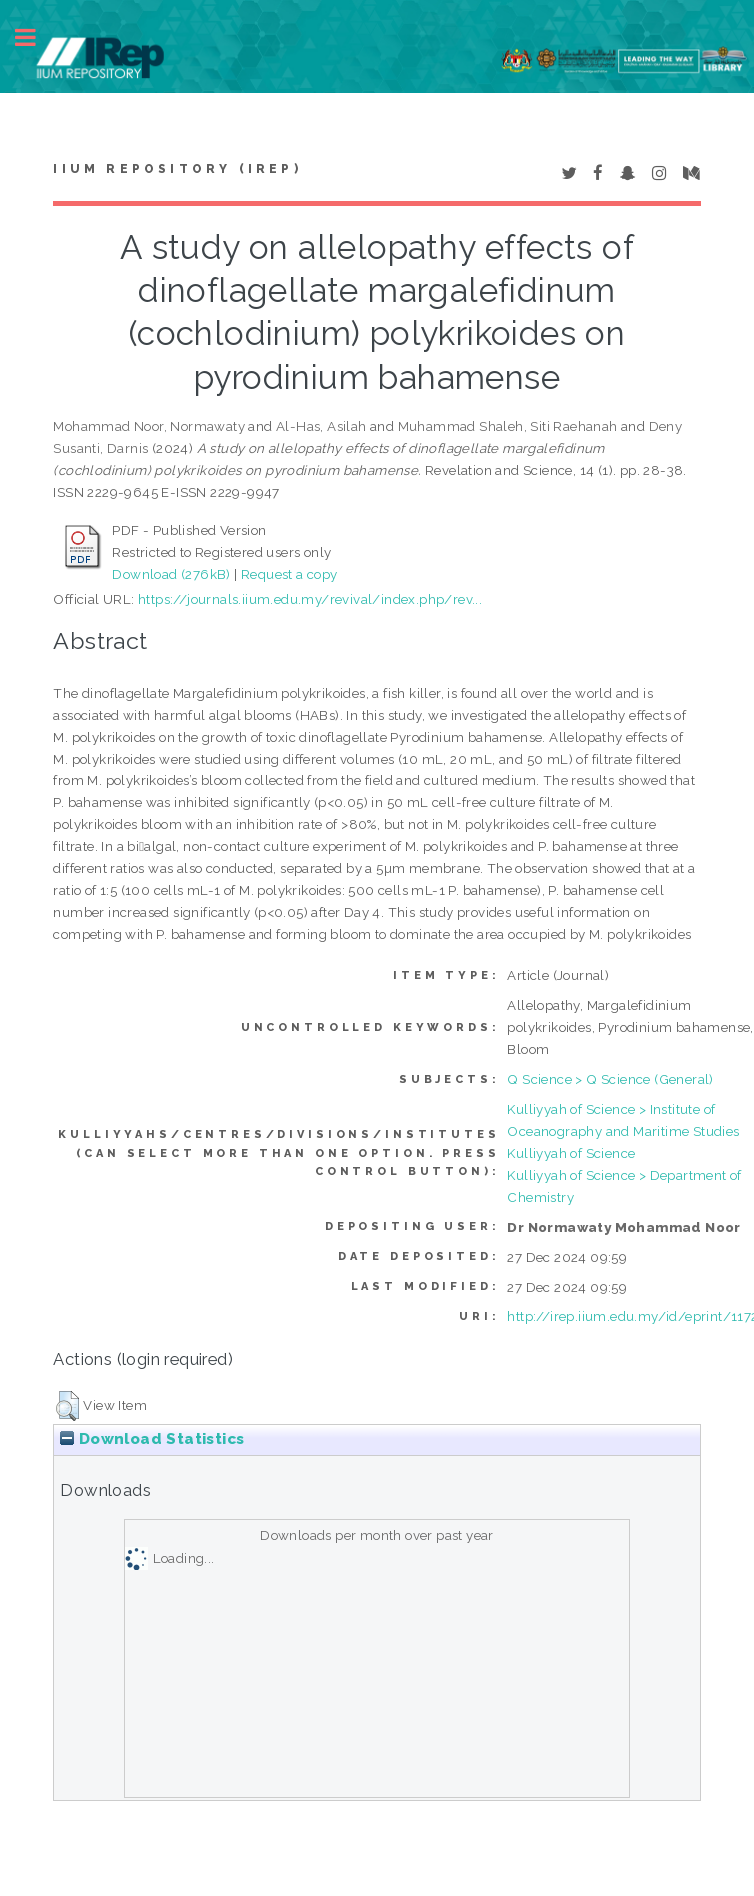 The image size is (754, 1896). I want to click on IIUM Repository (IRep), so click(177, 169).